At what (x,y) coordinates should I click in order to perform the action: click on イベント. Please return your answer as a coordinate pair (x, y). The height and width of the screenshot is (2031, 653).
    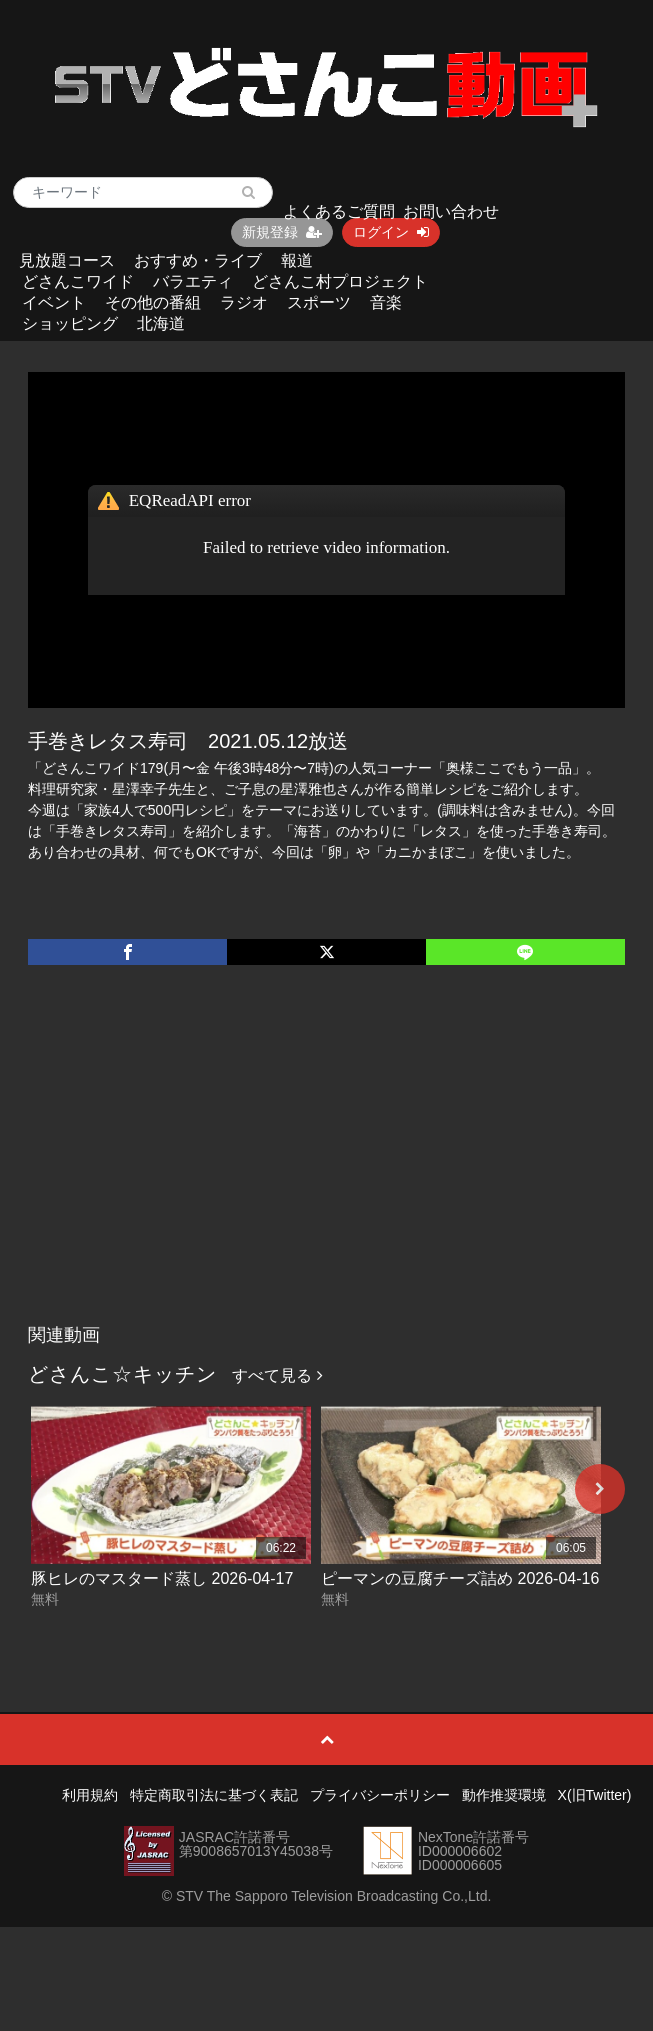
    Looking at the image, I should click on (54, 302).